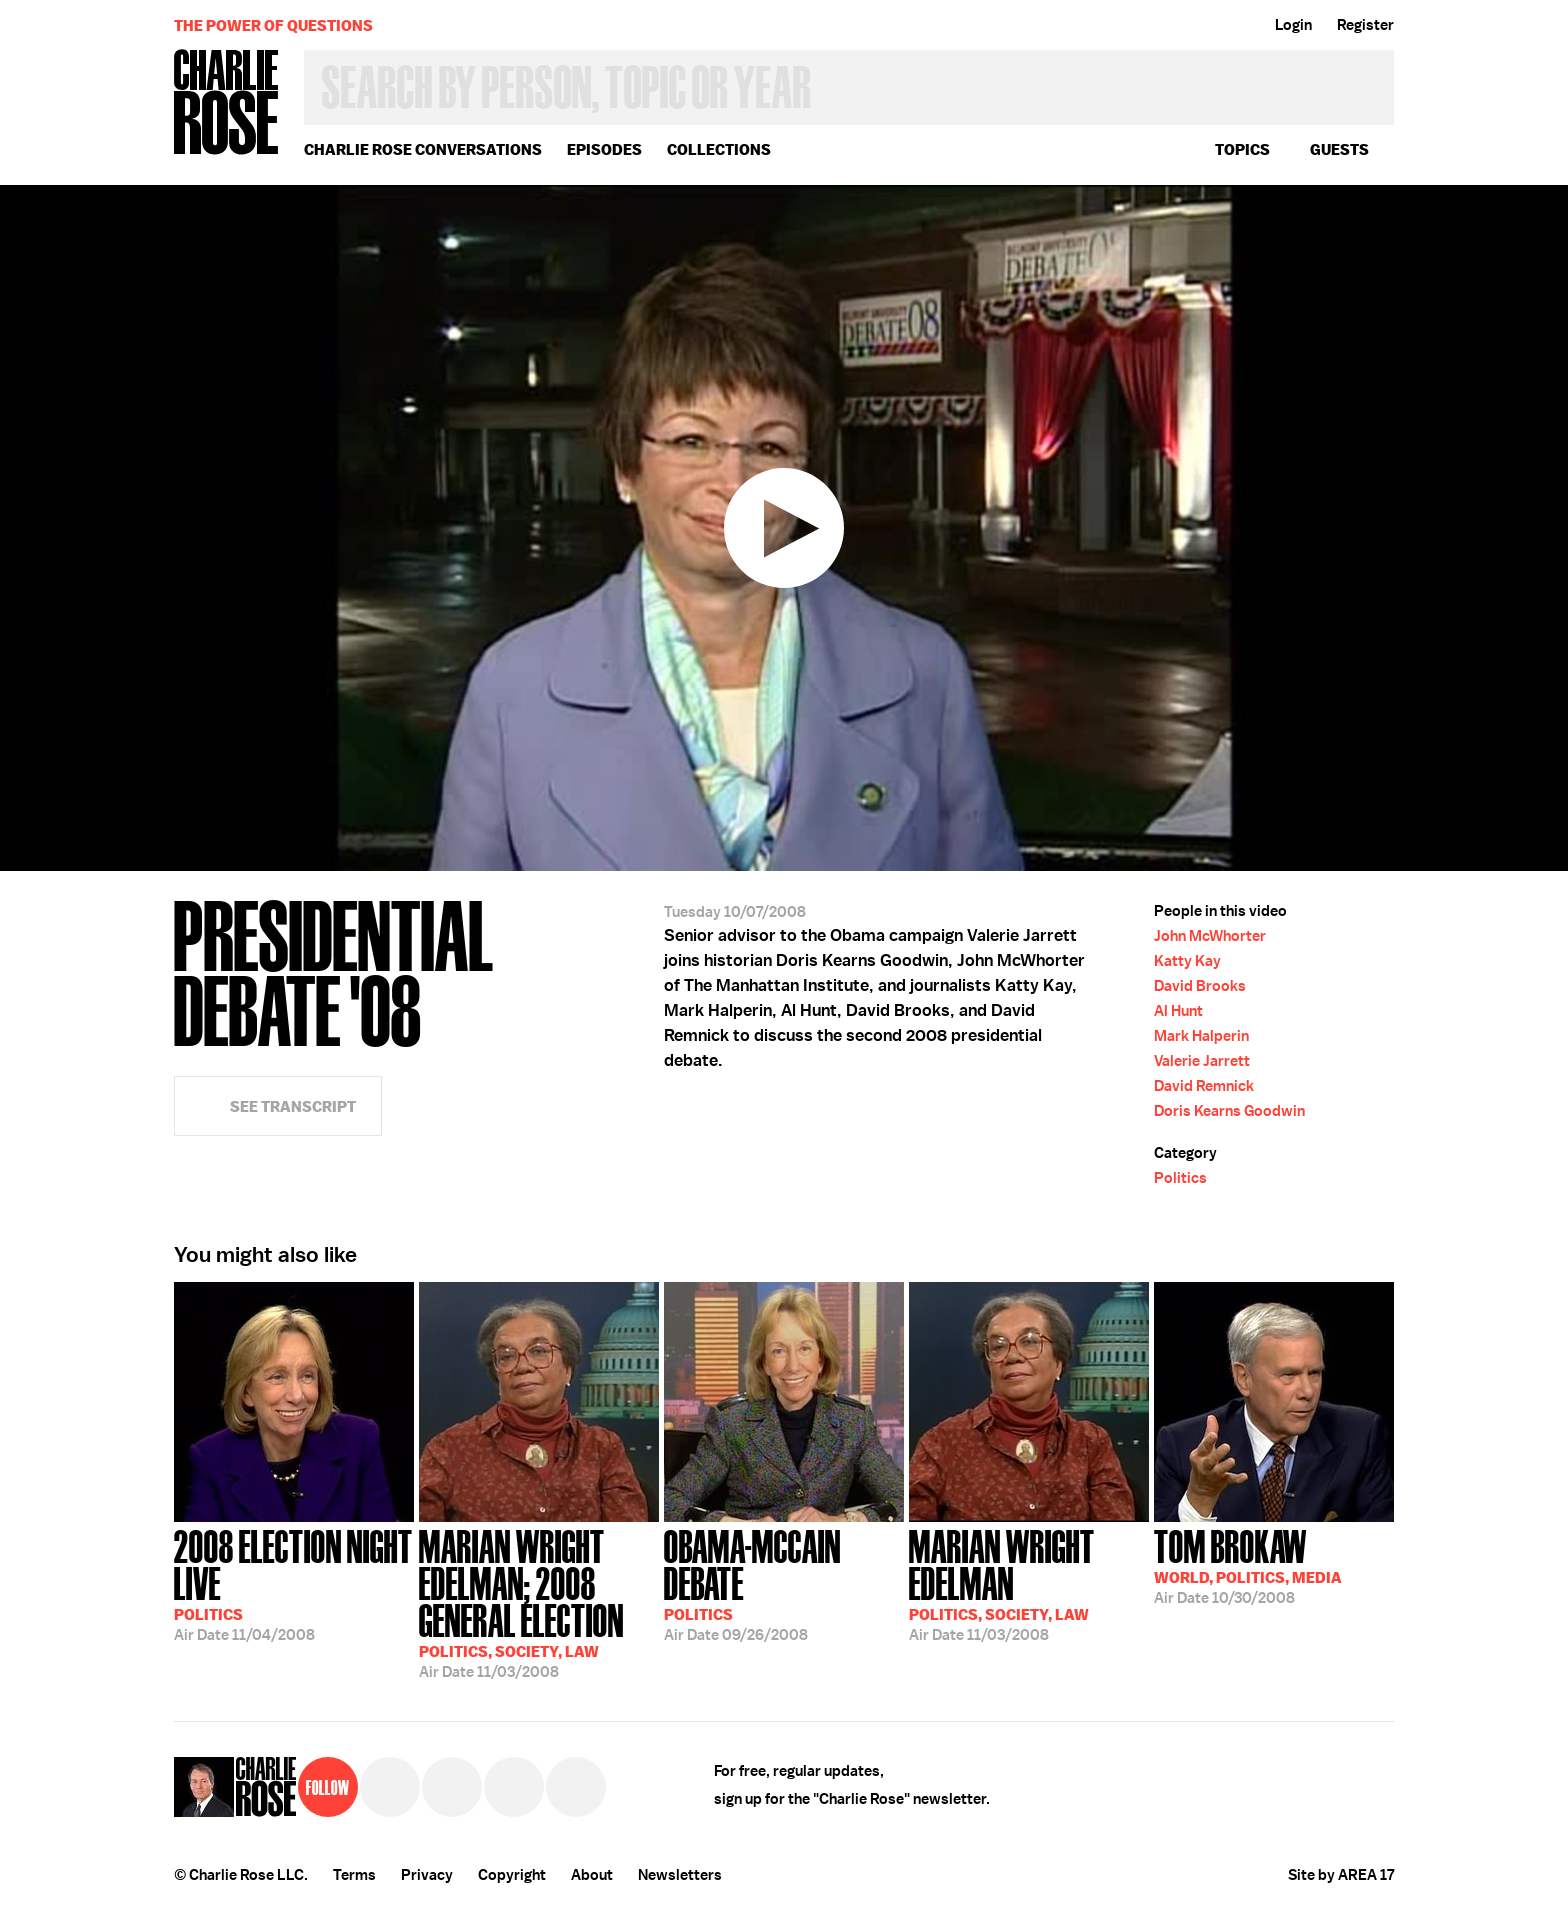 This screenshot has width=1568, height=1905. I want to click on Charlie Rose, so click(227, 103).